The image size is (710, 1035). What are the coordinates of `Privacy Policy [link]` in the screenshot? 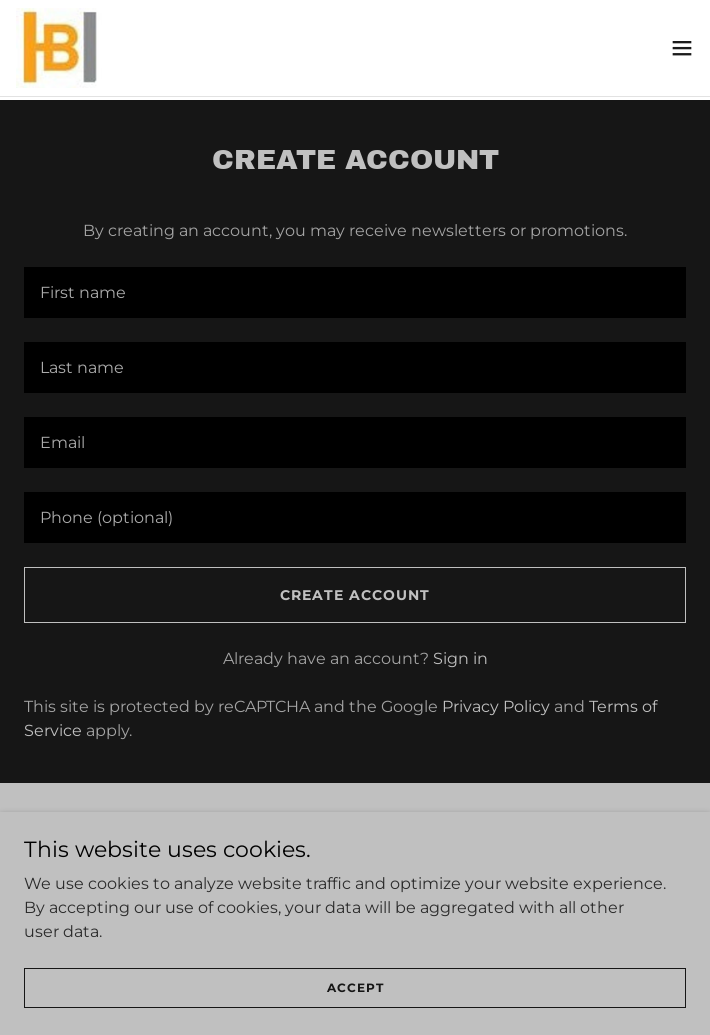 It's located at (496, 706).